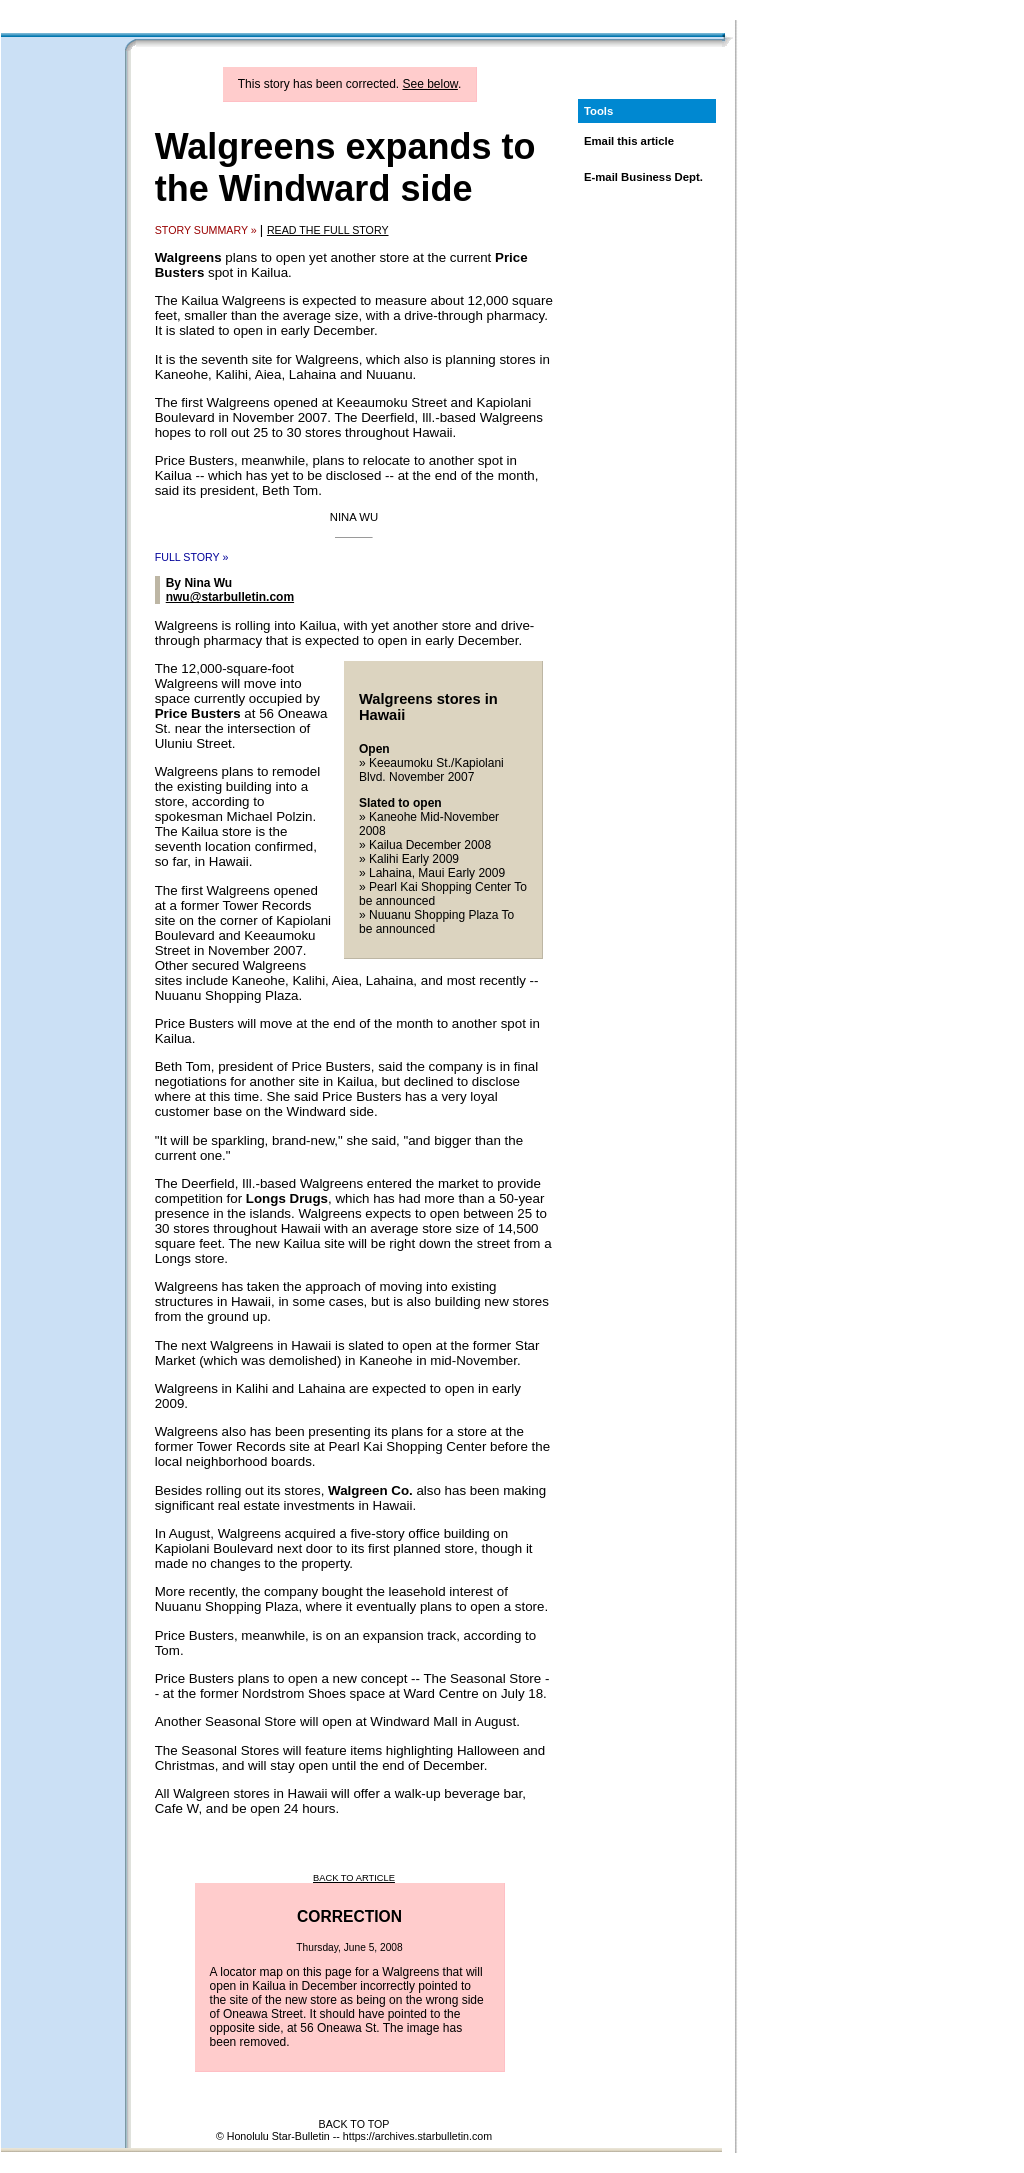 This screenshot has height=2173, width=1024. Describe the element at coordinates (629, 141) in the screenshot. I see `Email this article` at that location.